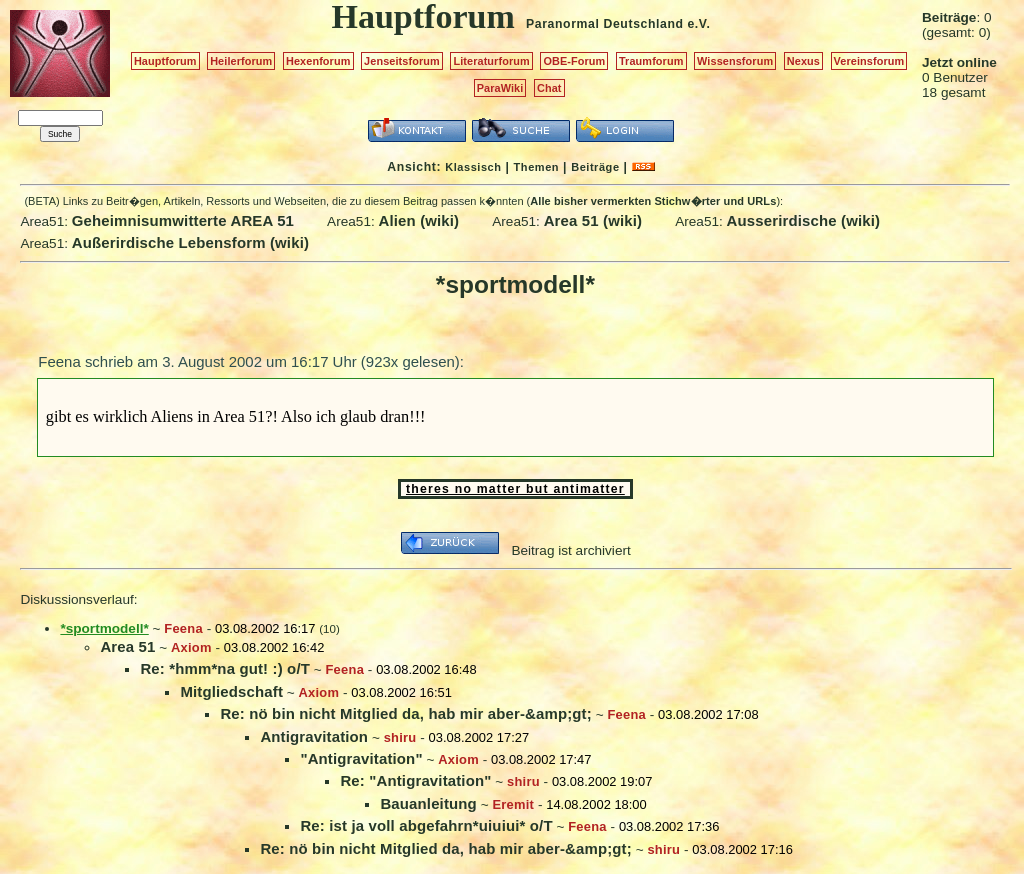 Image resolution: width=1024 pixels, height=874 pixels. Describe the element at coordinates (735, 61) in the screenshot. I see `Wissensforum` at that location.